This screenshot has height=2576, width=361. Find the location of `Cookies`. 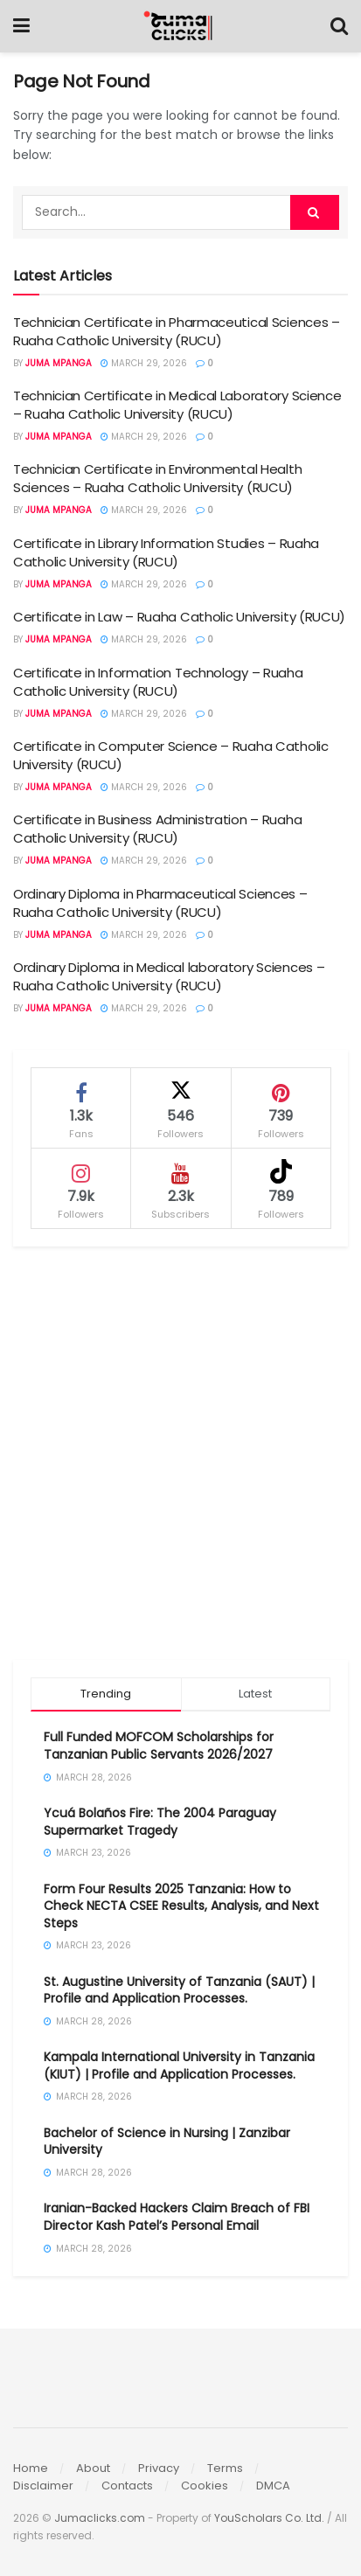

Cookies is located at coordinates (204, 2485).